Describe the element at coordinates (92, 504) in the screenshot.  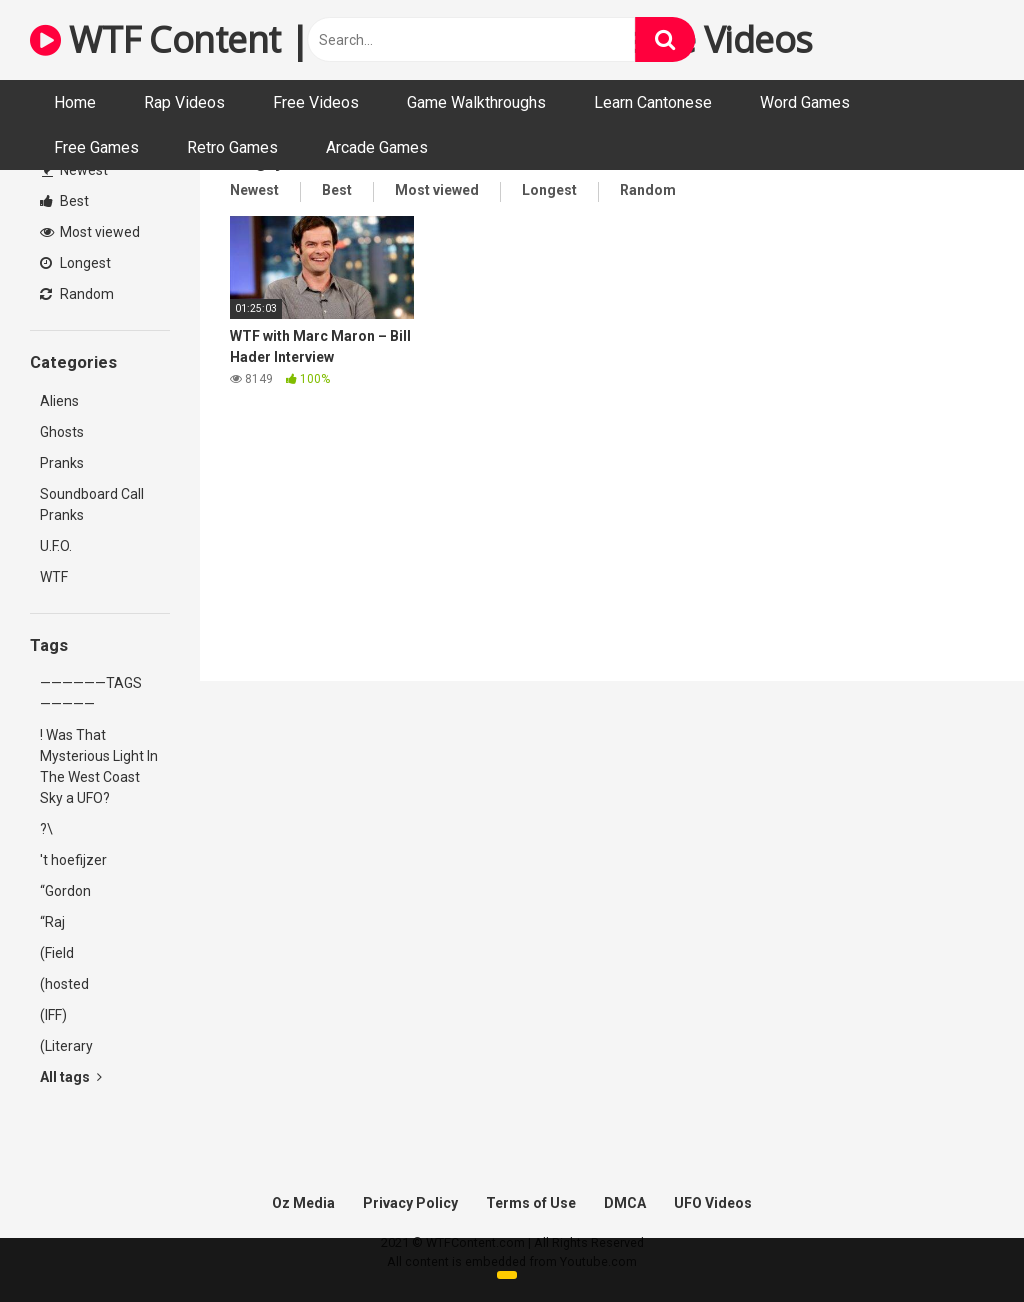
I see `Soundboard Call Pranks` at that location.